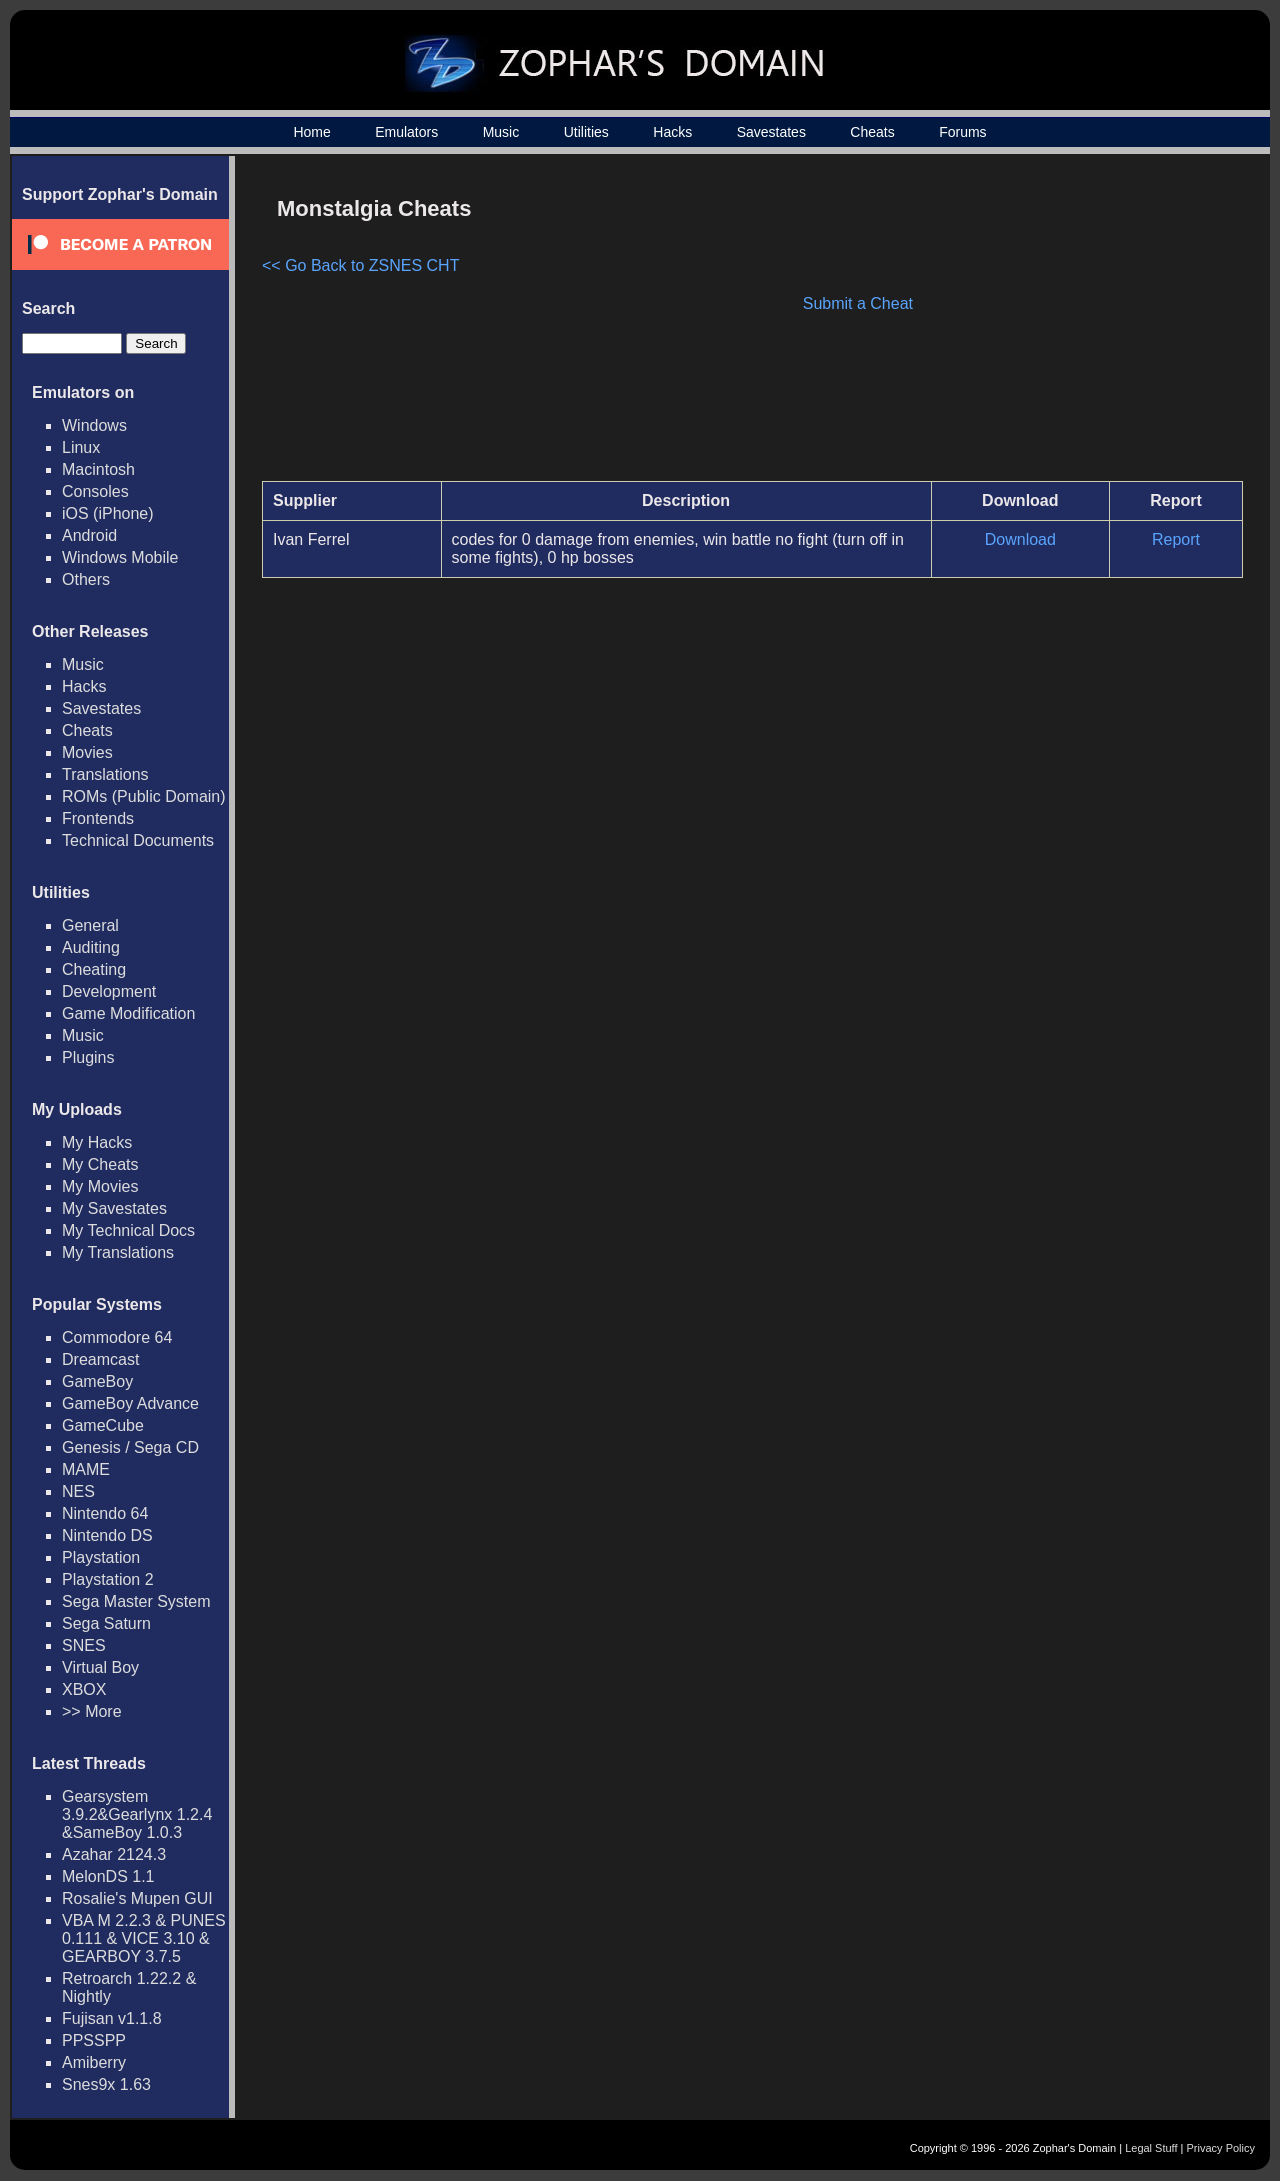  Describe the element at coordinates (962, 132) in the screenshot. I see `Forums` at that location.